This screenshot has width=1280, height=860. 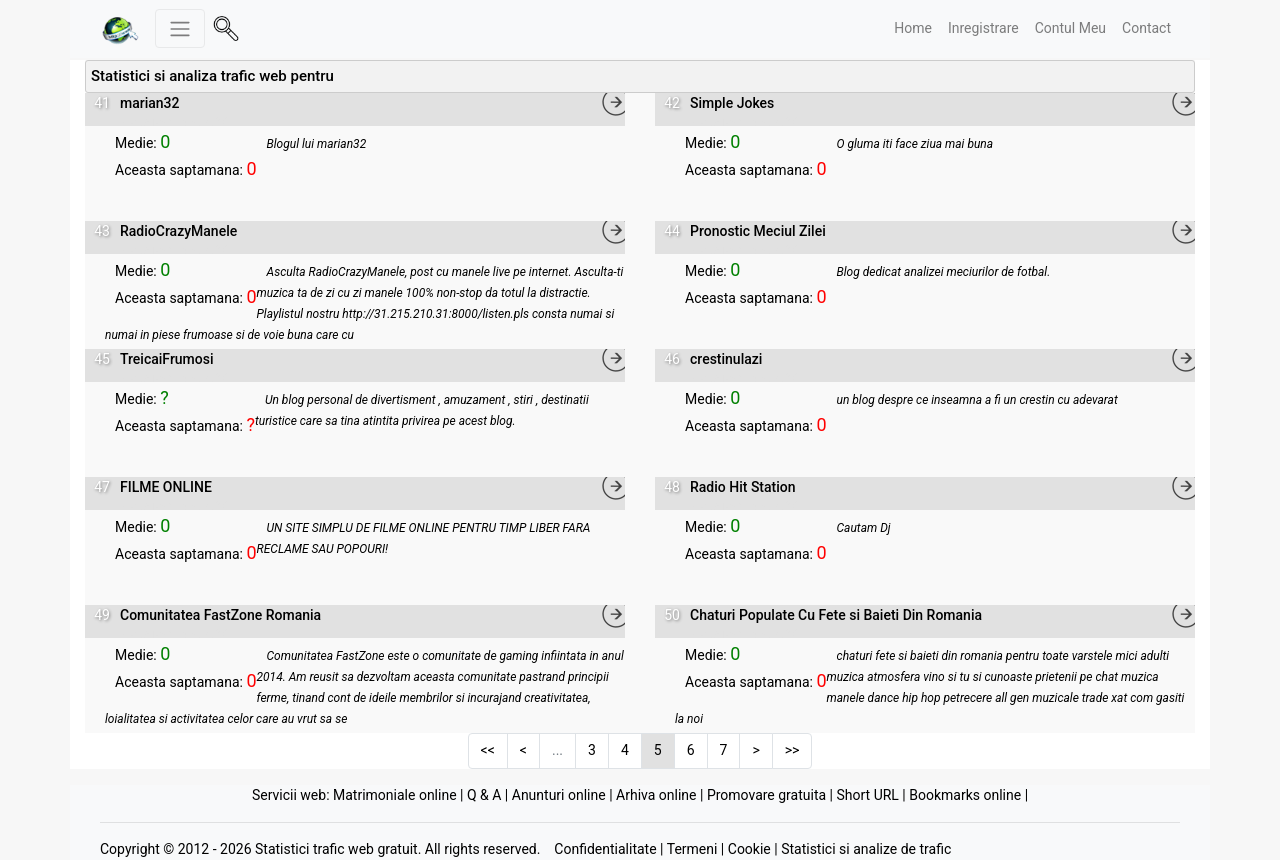 I want to click on Home, so click(x=913, y=28).